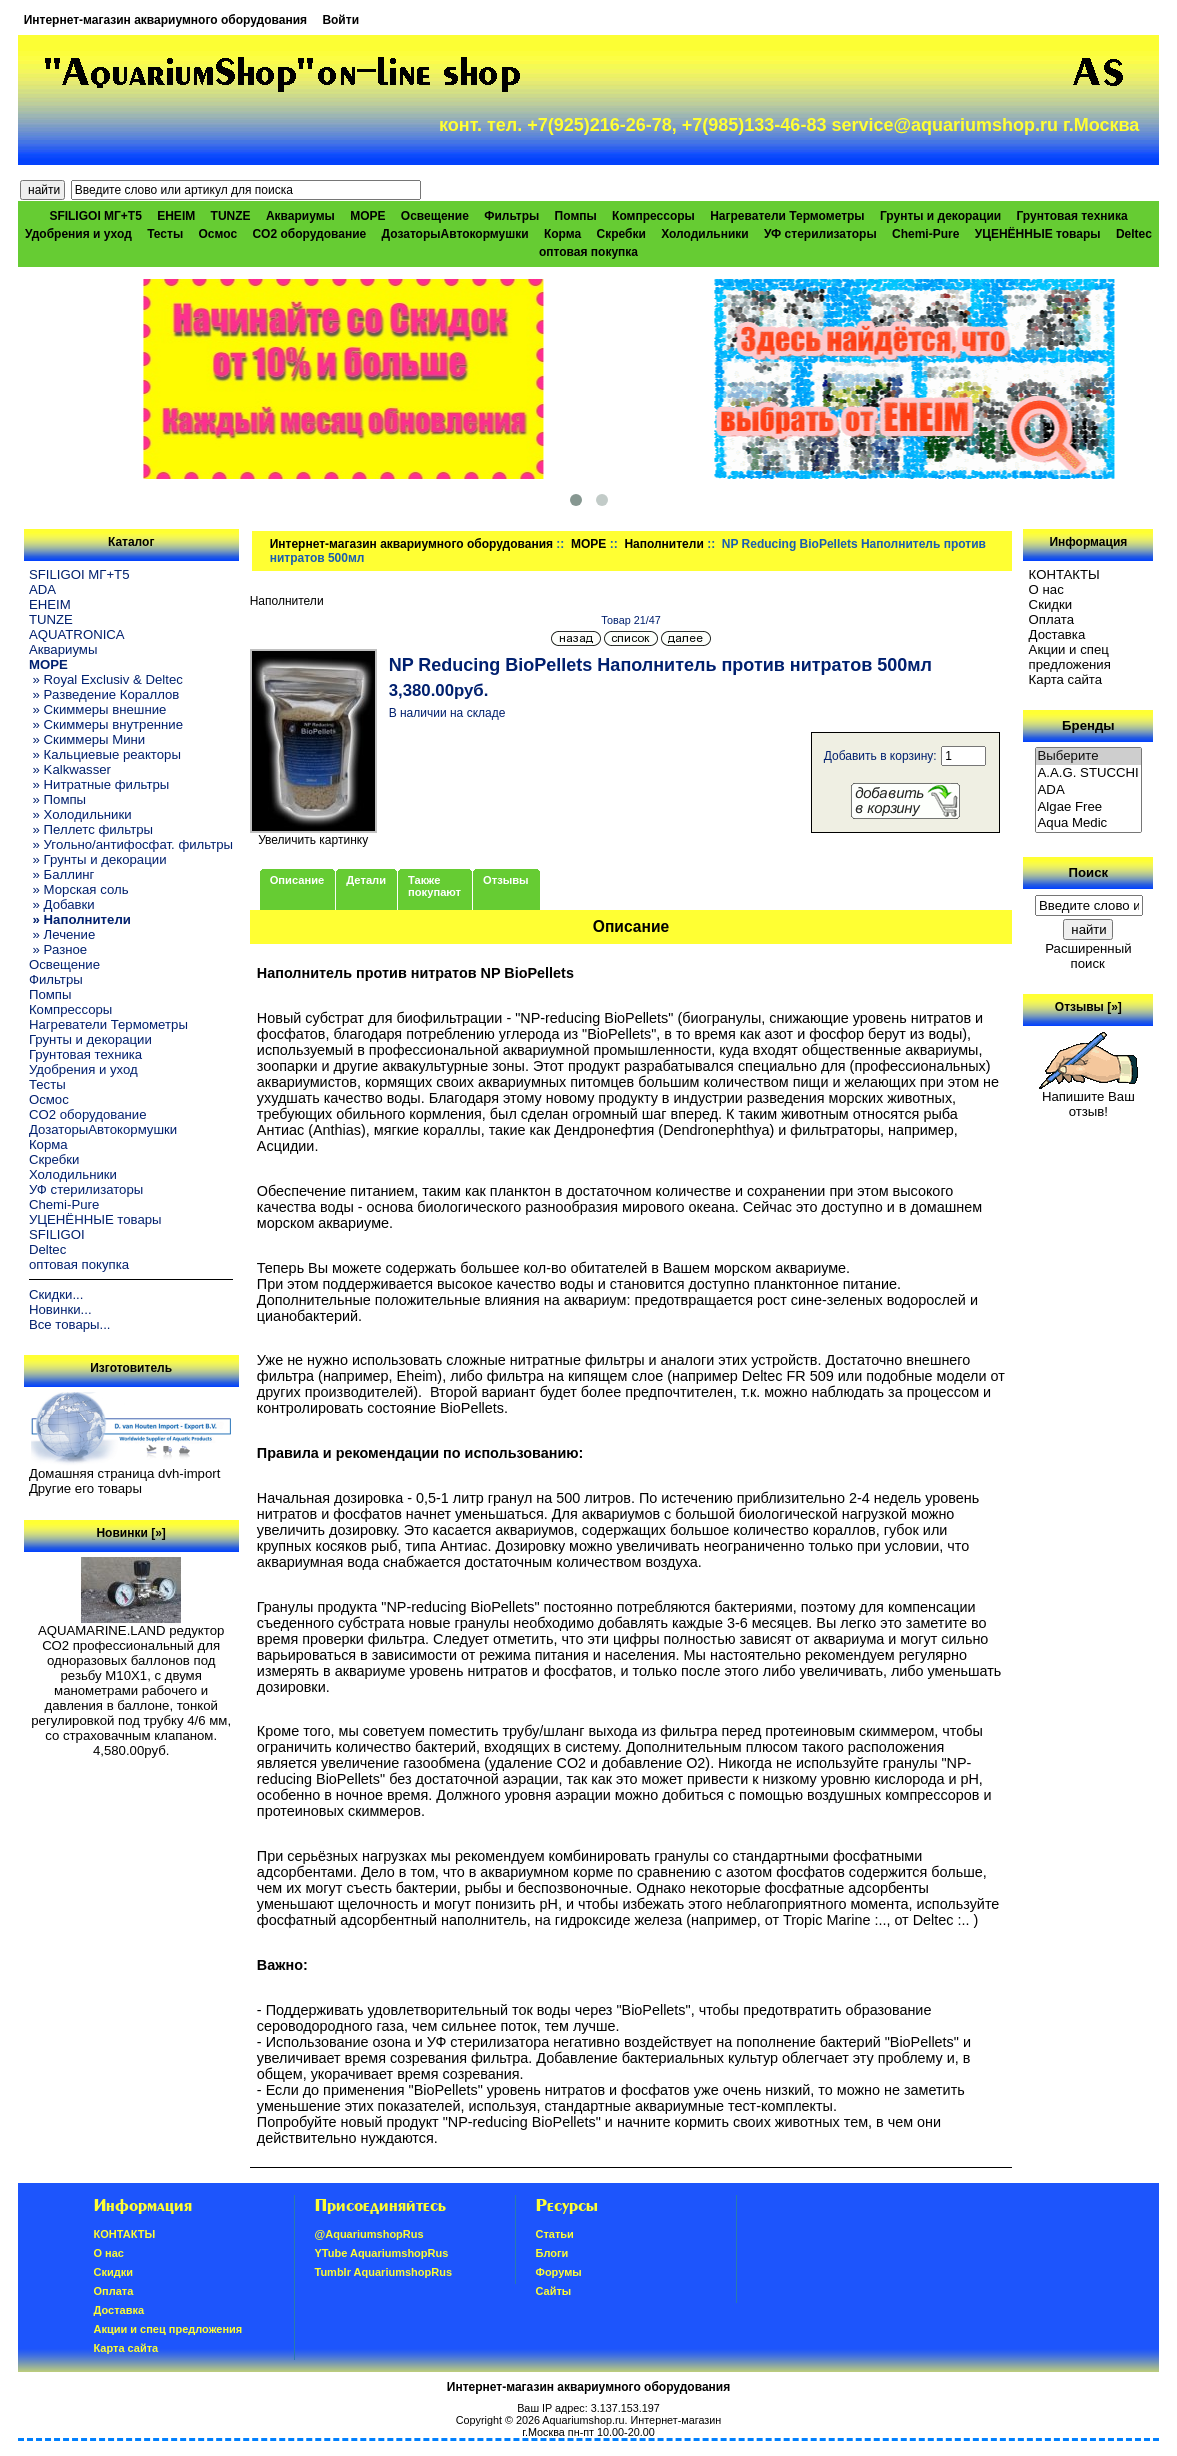 The image size is (1177, 2456). Describe the element at coordinates (91, 829) in the screenshot. I see `» Пеллетс фильтры` at that location.